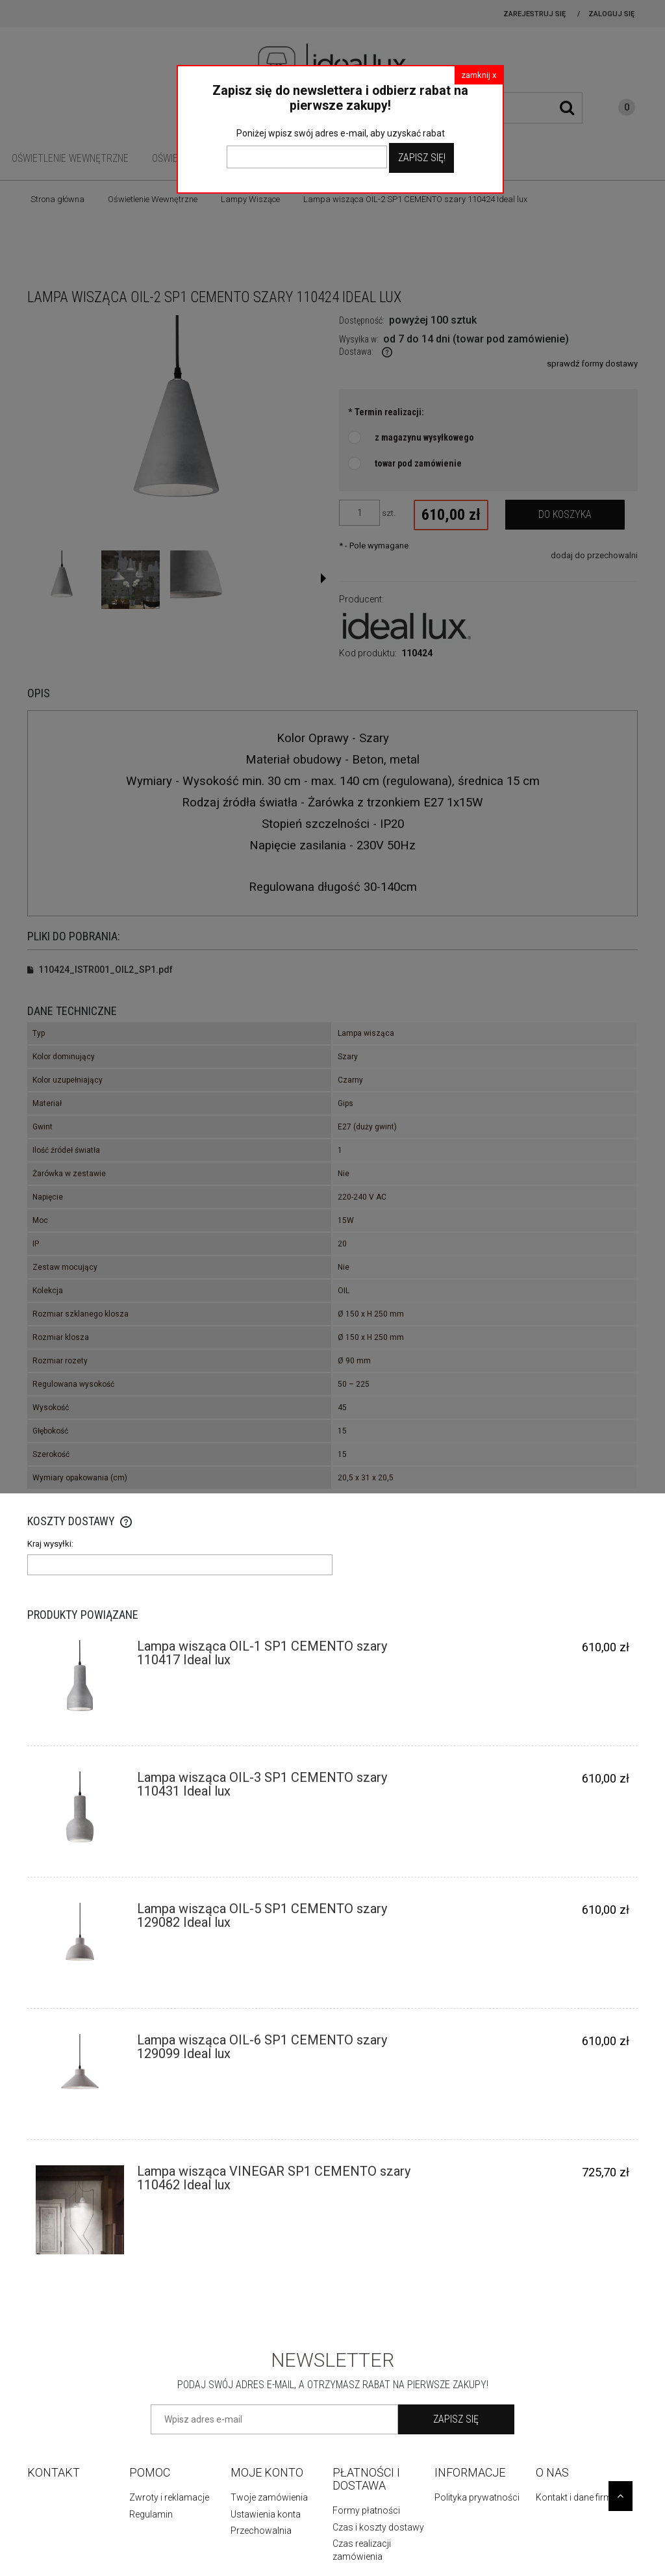 The height and width of the screenshot is (2576, 665). What do you see at coordinates (520, 108) in the screenshot?
I see `[Szukaj w sklepie]` at bounding box center [520, 108].